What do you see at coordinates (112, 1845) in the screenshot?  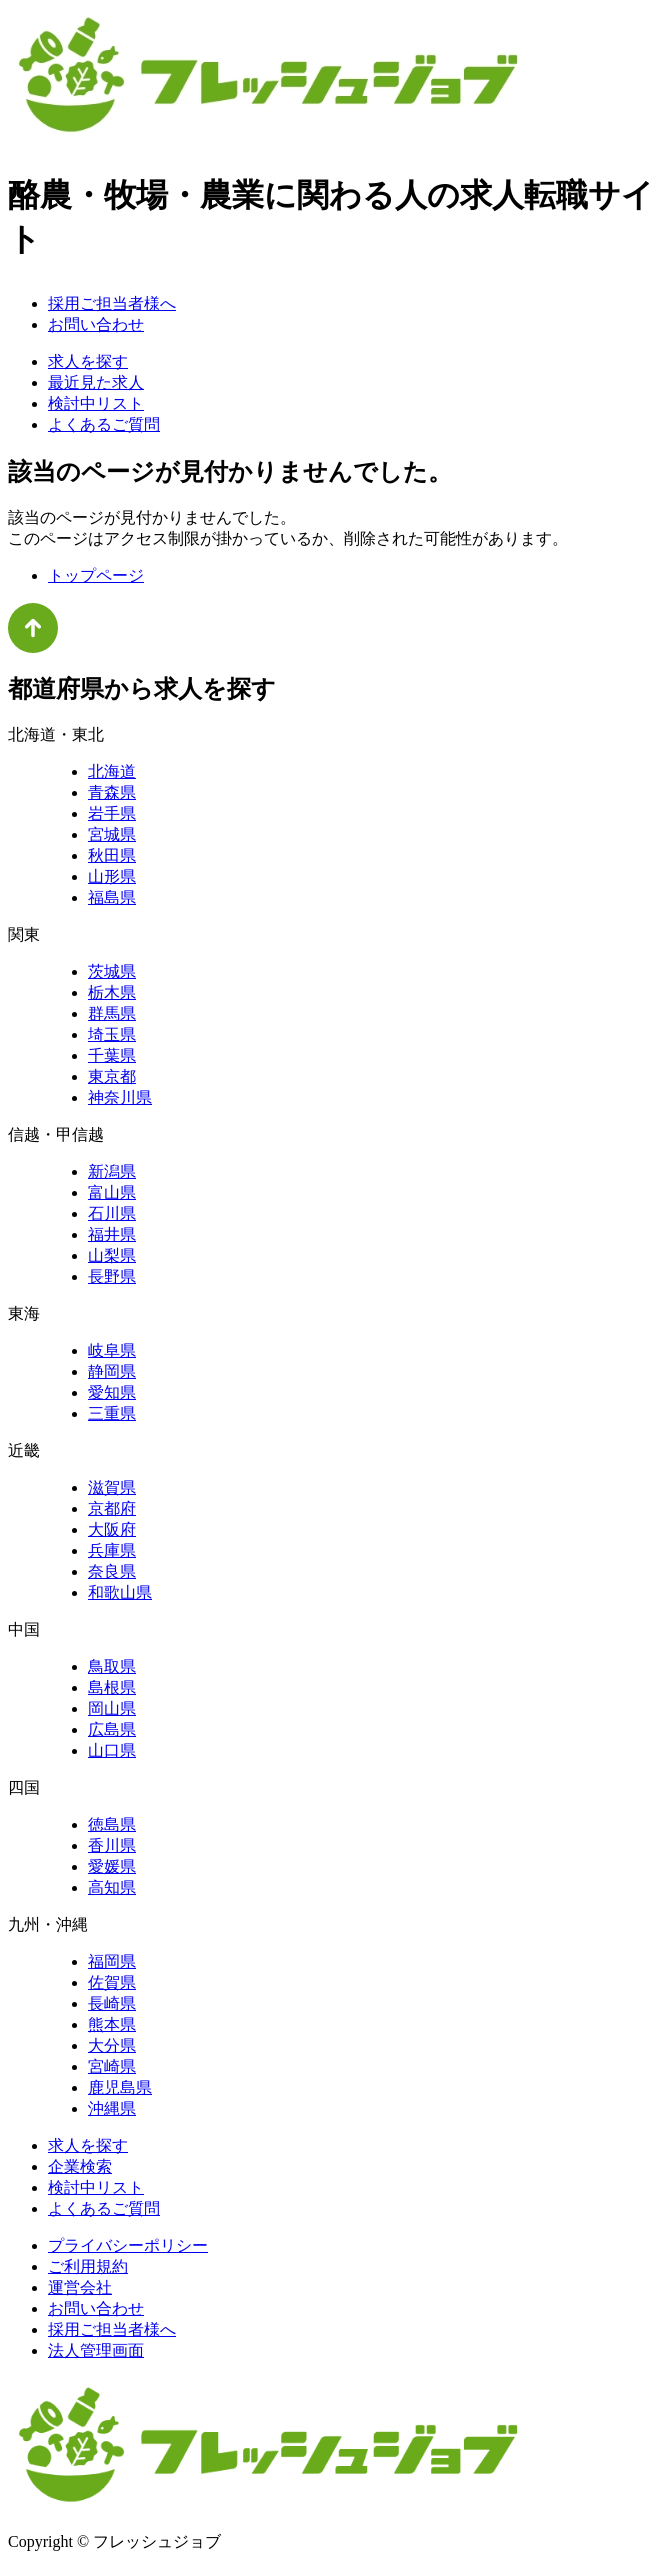 I see `香川県` at bounding box center [112, 1845].